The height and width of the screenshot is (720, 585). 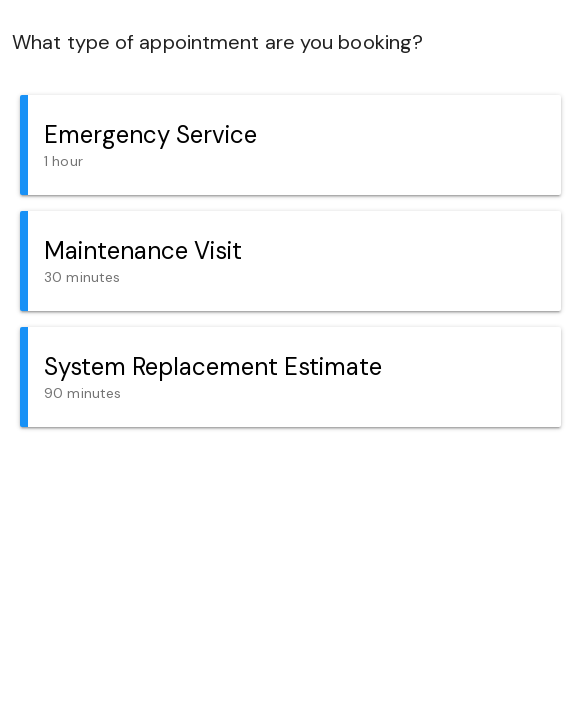 I want to click on [button], so click(x=290, y=145).